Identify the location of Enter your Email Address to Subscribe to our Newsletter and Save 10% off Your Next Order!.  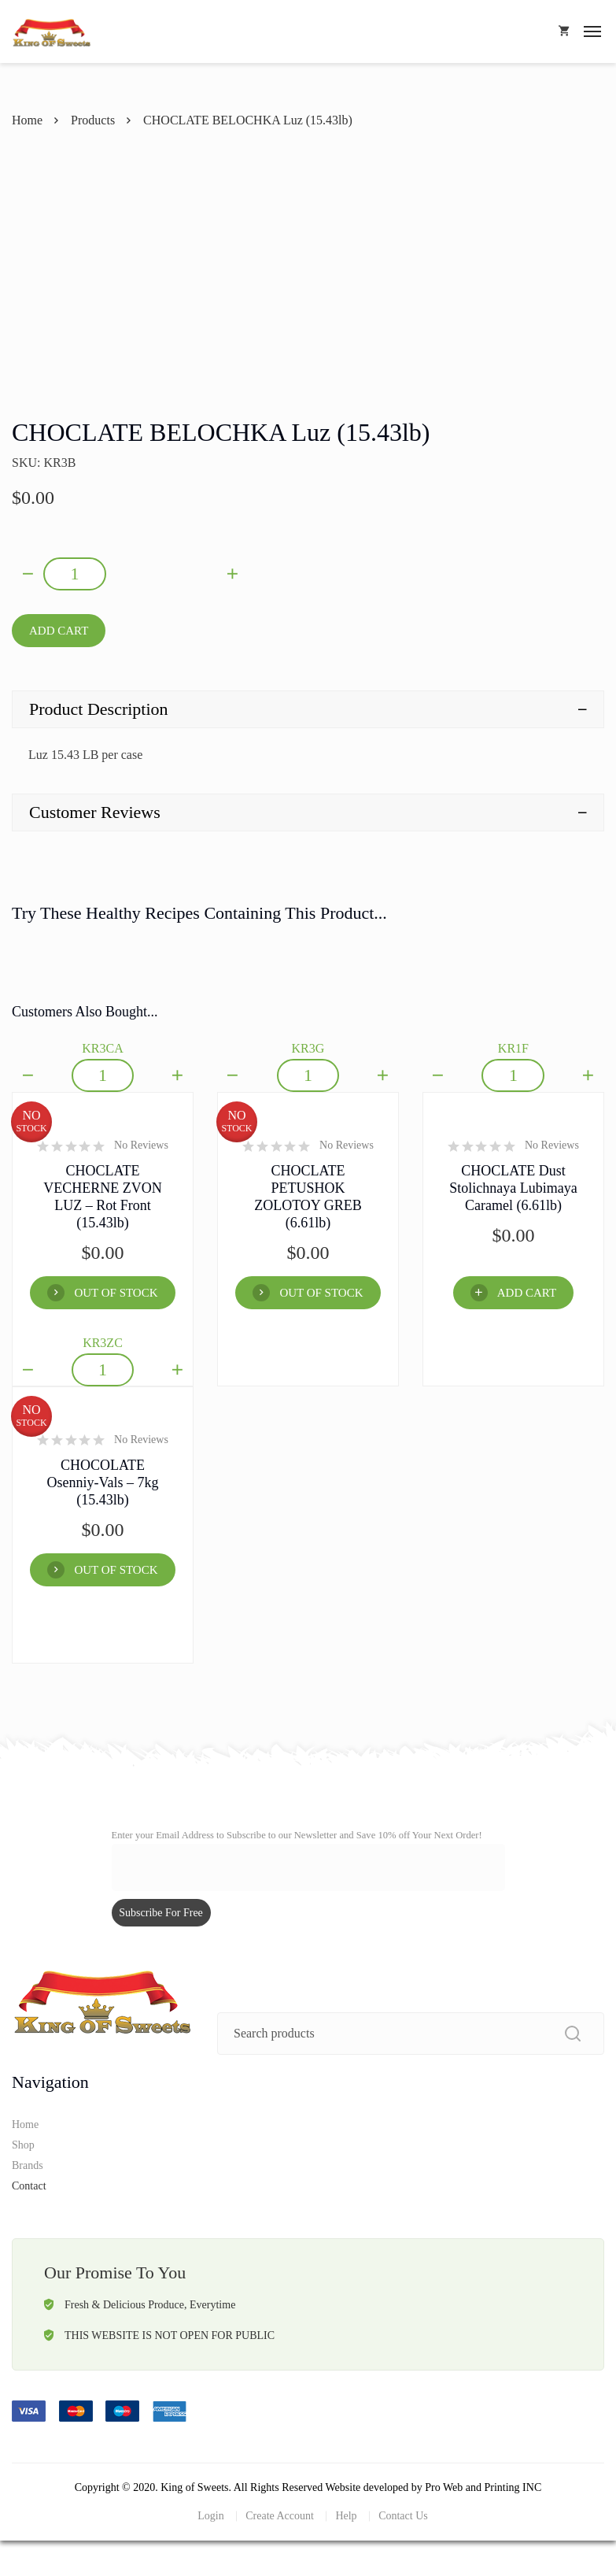
(297, 1835).